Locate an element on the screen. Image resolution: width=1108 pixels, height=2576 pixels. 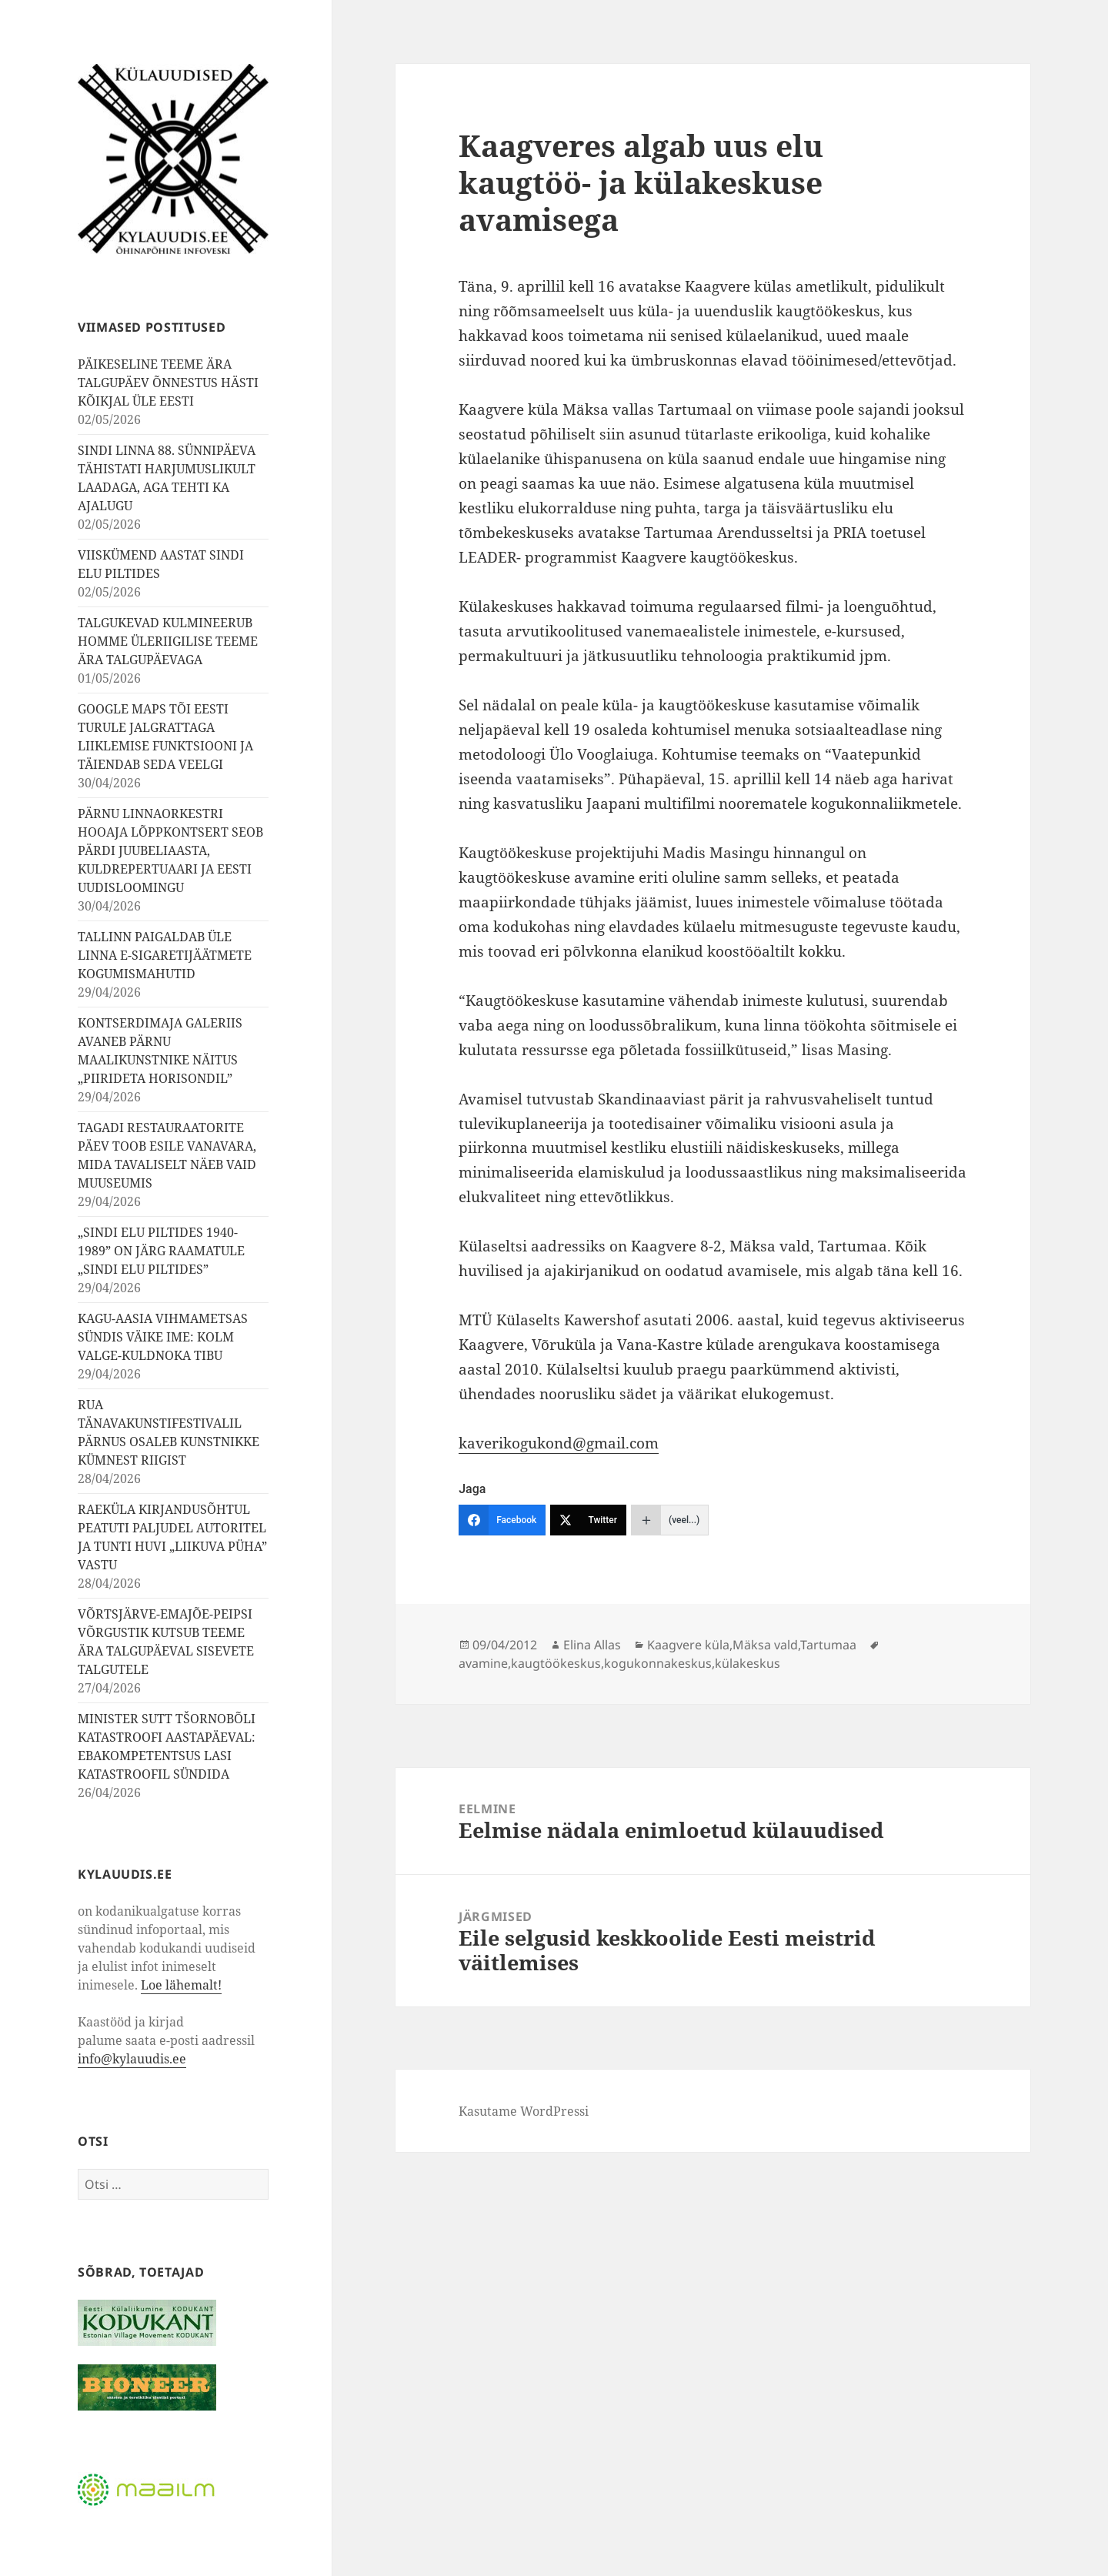
KAGU-AASIA VIHMAMETSAS SÜNDIS VÄIKE IME: KOLM VALGE-KULDNOKA TIBU is located at coordinates (163, 1337).